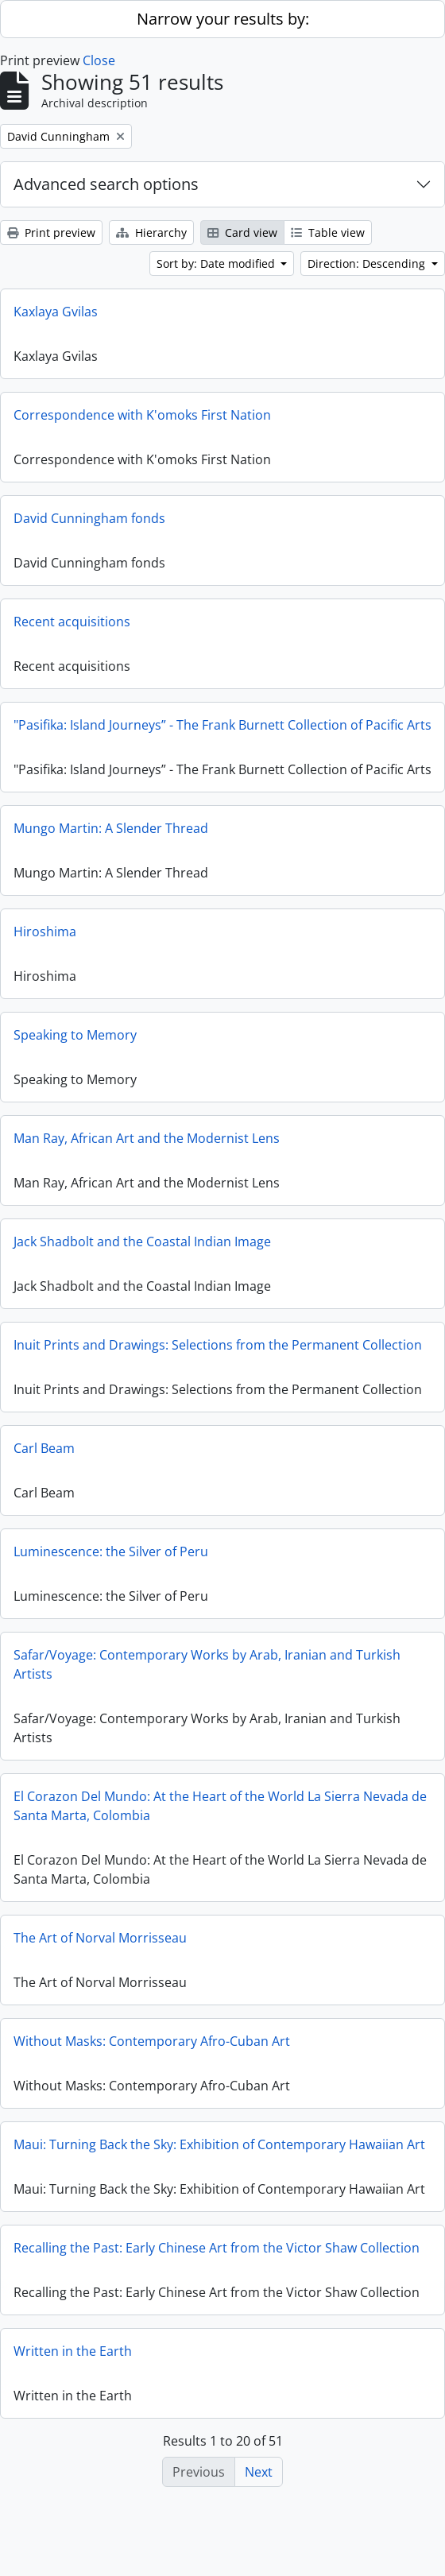 This screenshot has width=445, height=2576. Describe the element at coordinates (100, 1949) in the screenshot. I see `The Art of Norval Morrisseau` at that location.